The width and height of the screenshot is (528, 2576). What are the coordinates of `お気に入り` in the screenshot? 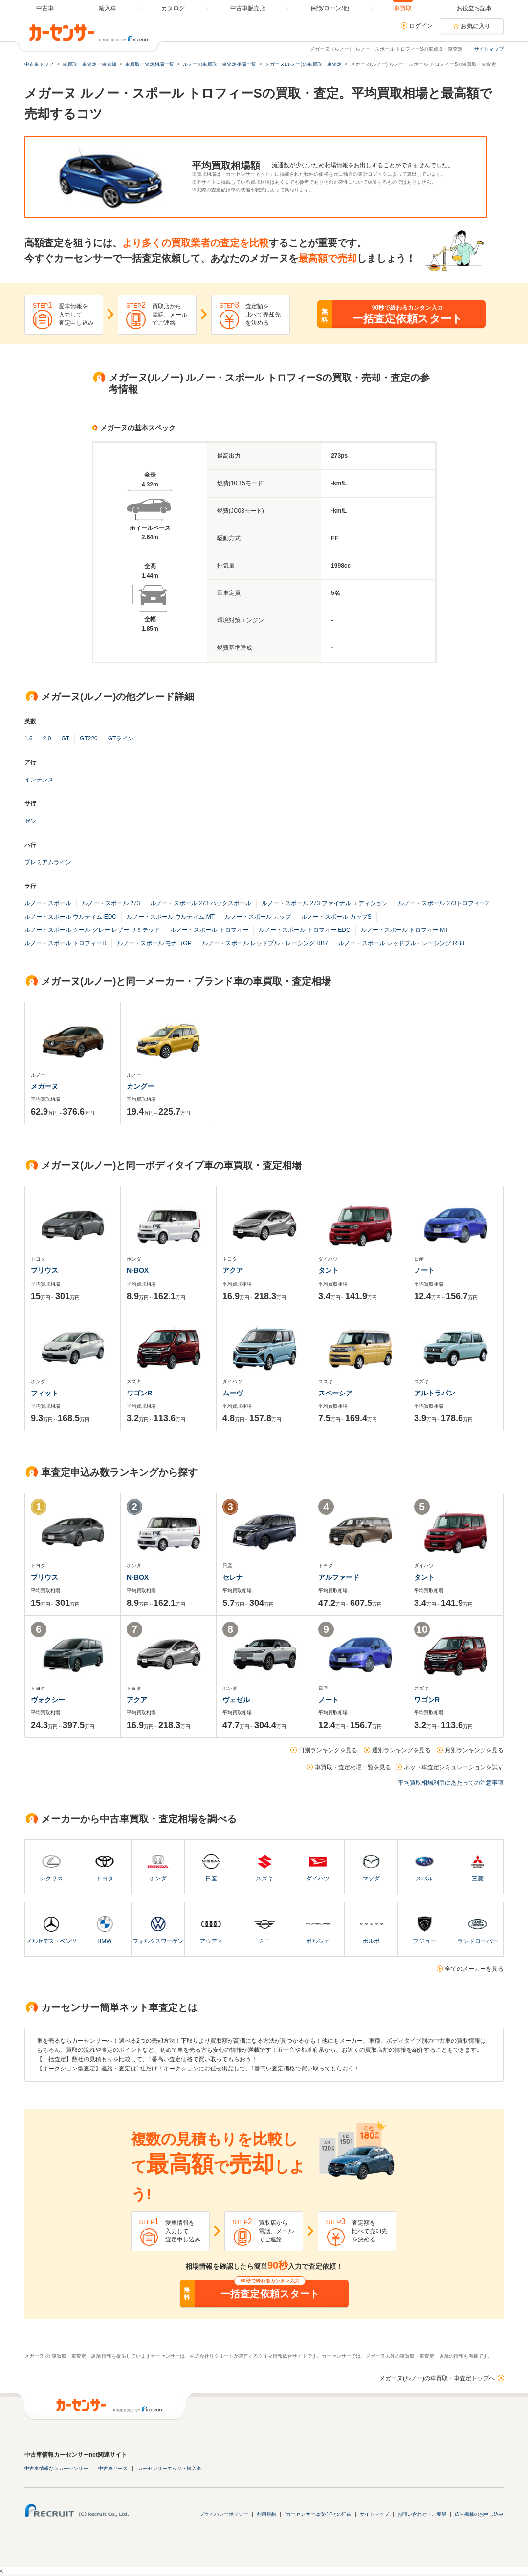 It's located at (476, 26).